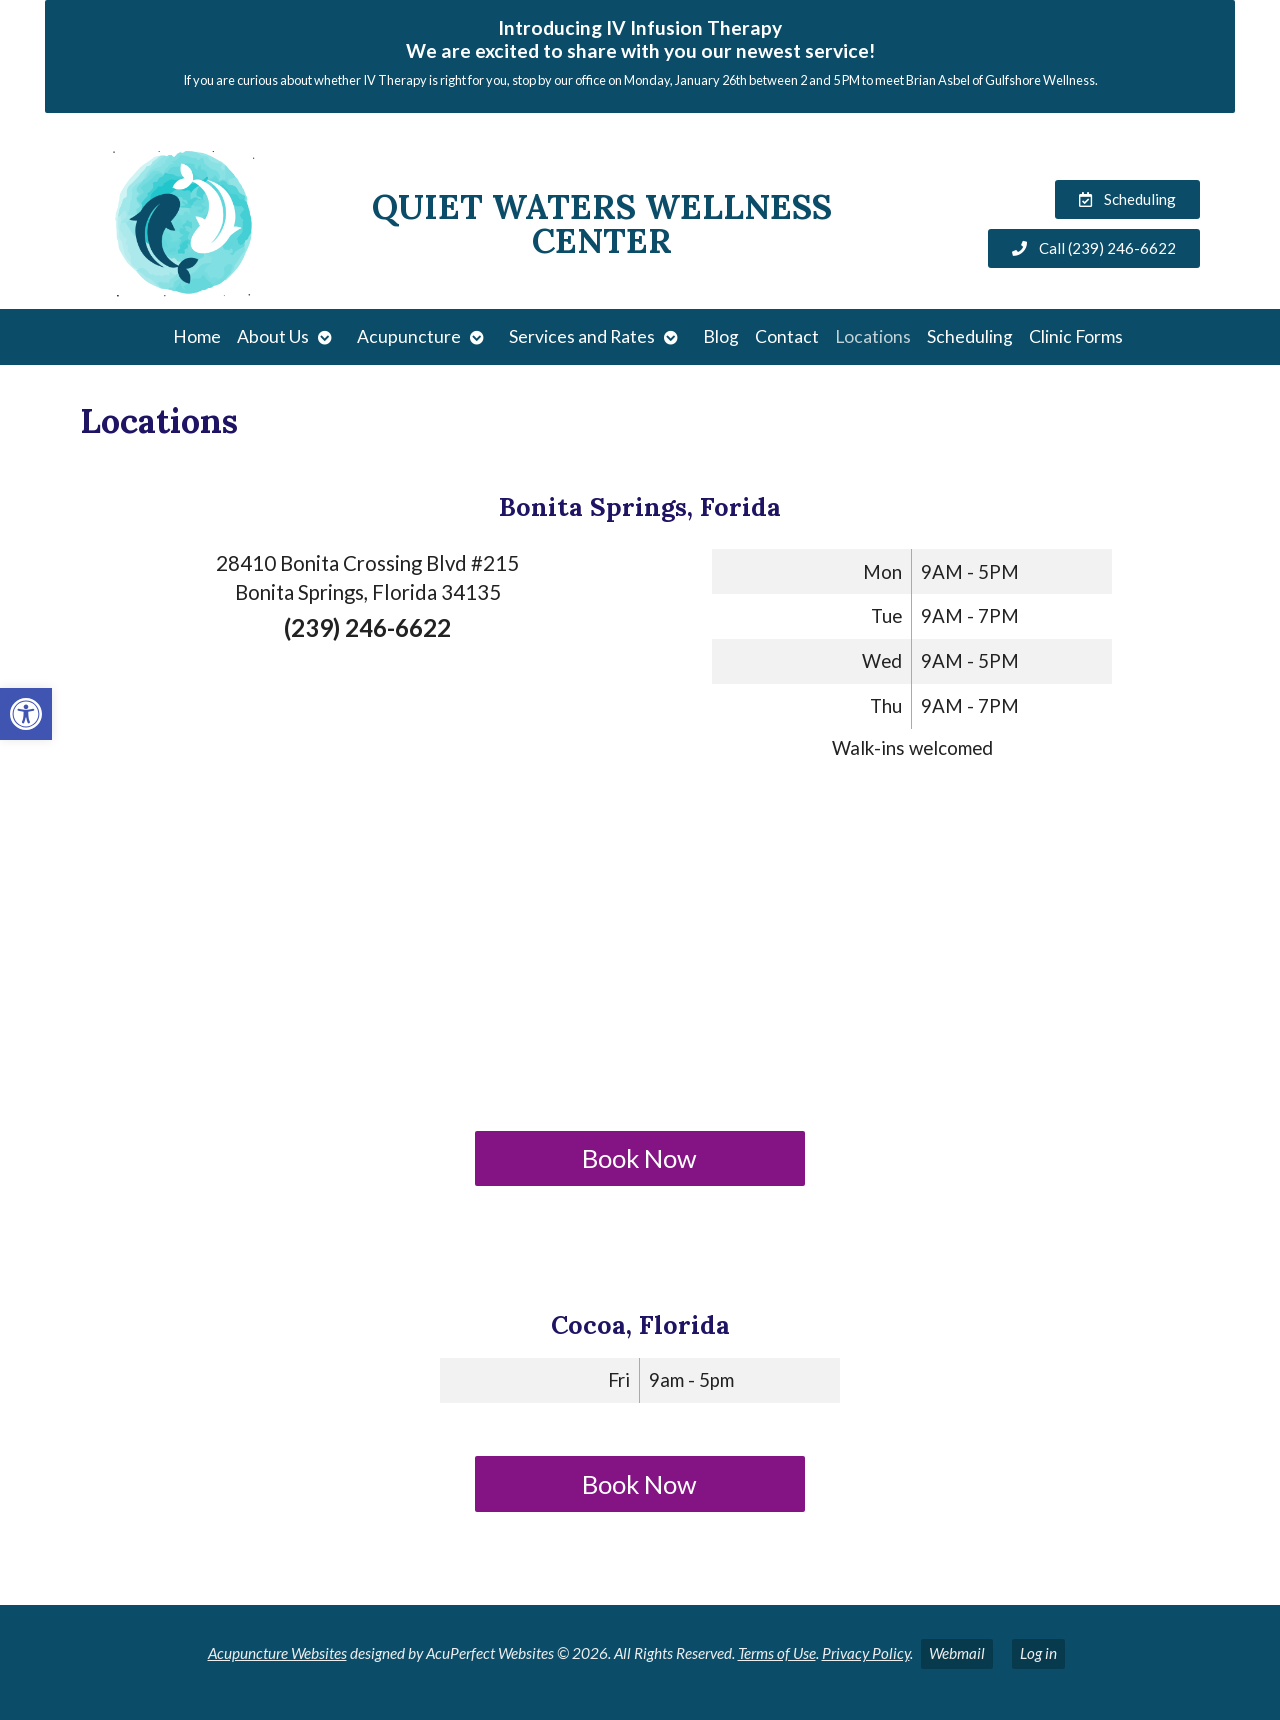 This screenshot has width=1280, height=1720. What do you see at coordinates (639, 1158) in the screenshot?
I see `Book Now` at bounding box center [639, 1158].